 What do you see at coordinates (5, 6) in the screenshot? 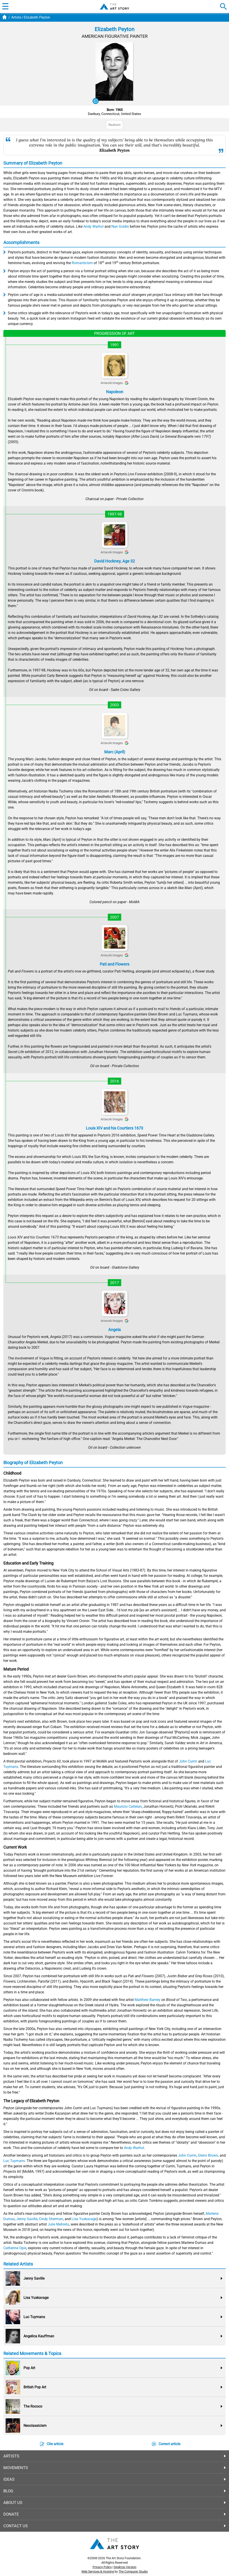
I see `[button]` at bounding box center [5, 6].